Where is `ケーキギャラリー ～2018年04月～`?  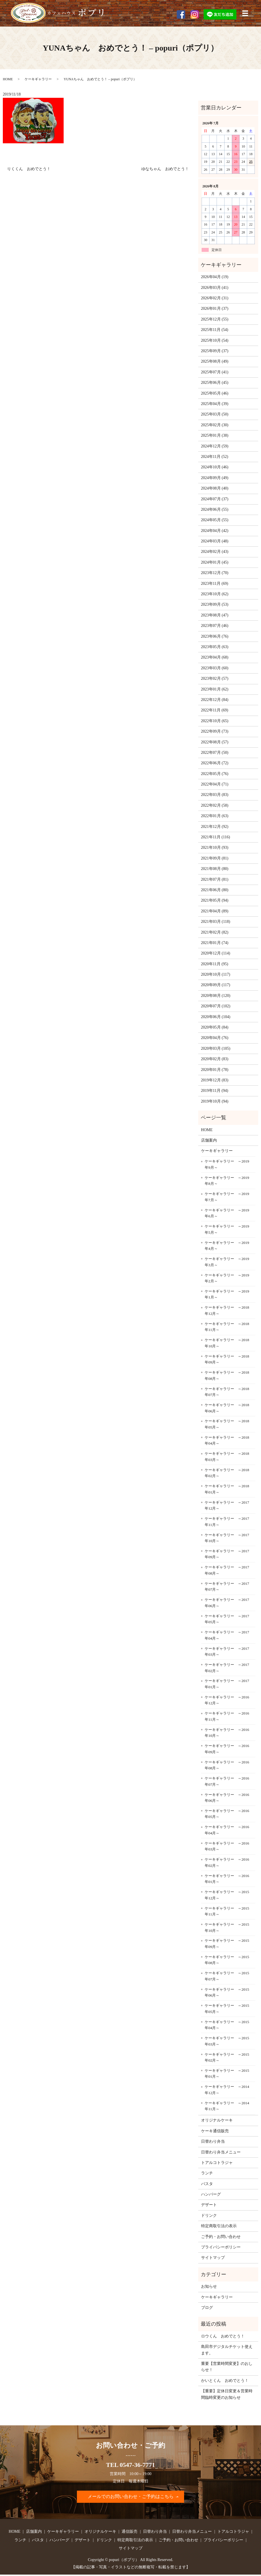 ケーキギャラリー ～2018年04月～ is located at coordinates (227, 1440).